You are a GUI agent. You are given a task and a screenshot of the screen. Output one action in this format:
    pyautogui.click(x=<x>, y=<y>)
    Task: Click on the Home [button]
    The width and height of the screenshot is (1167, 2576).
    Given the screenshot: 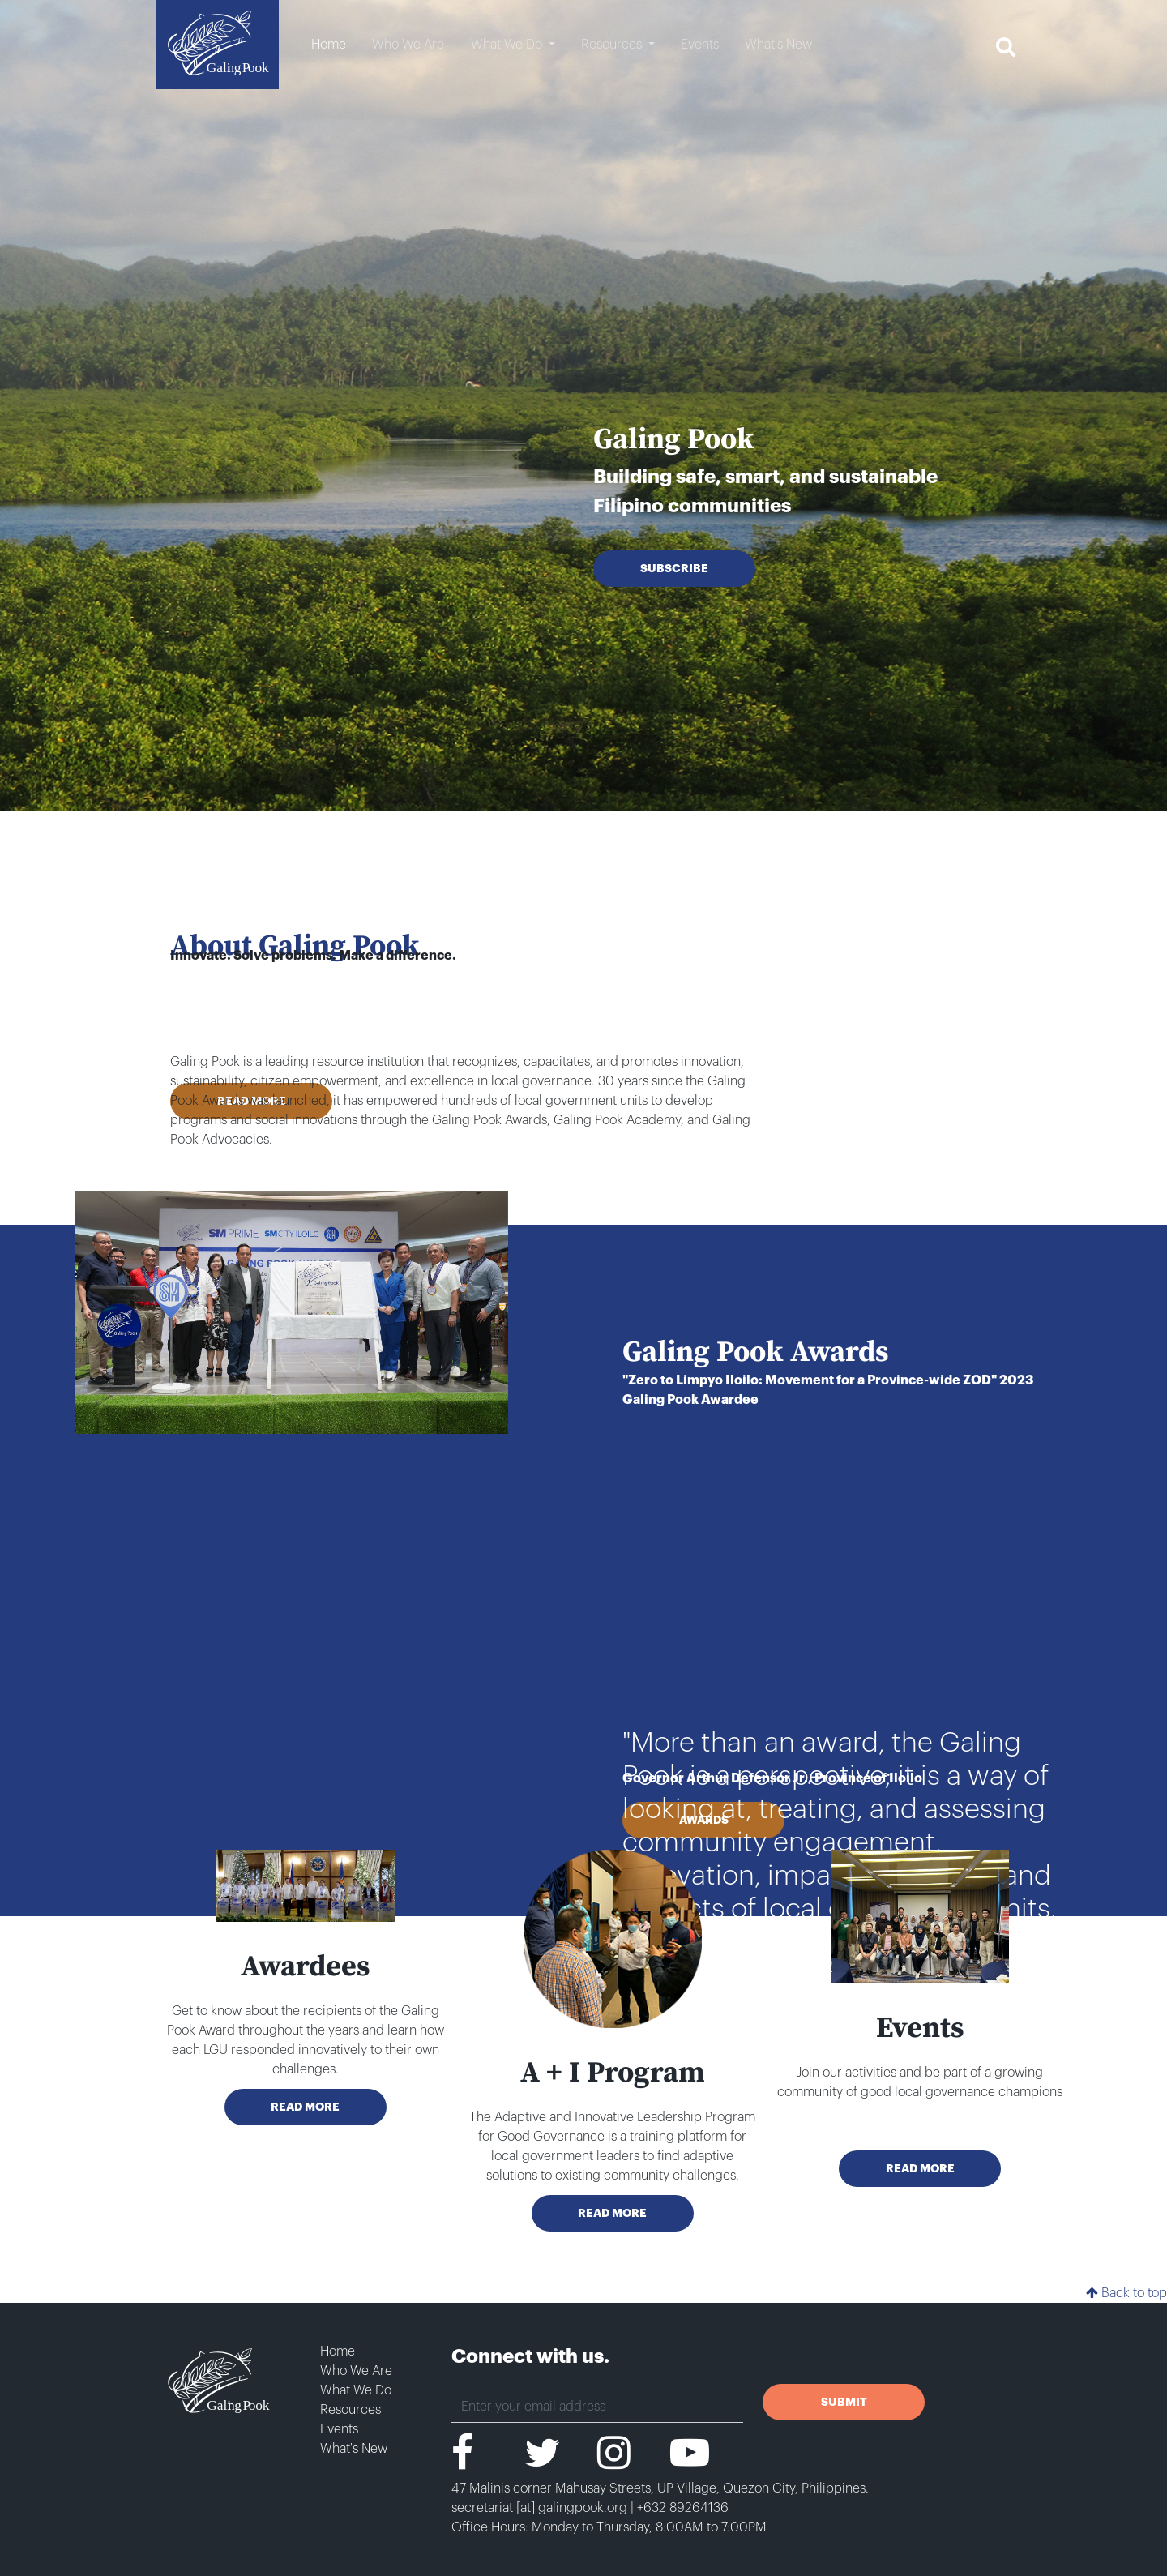 What is the action you would take?
    pyautogui.click(x=328, y=44)
    